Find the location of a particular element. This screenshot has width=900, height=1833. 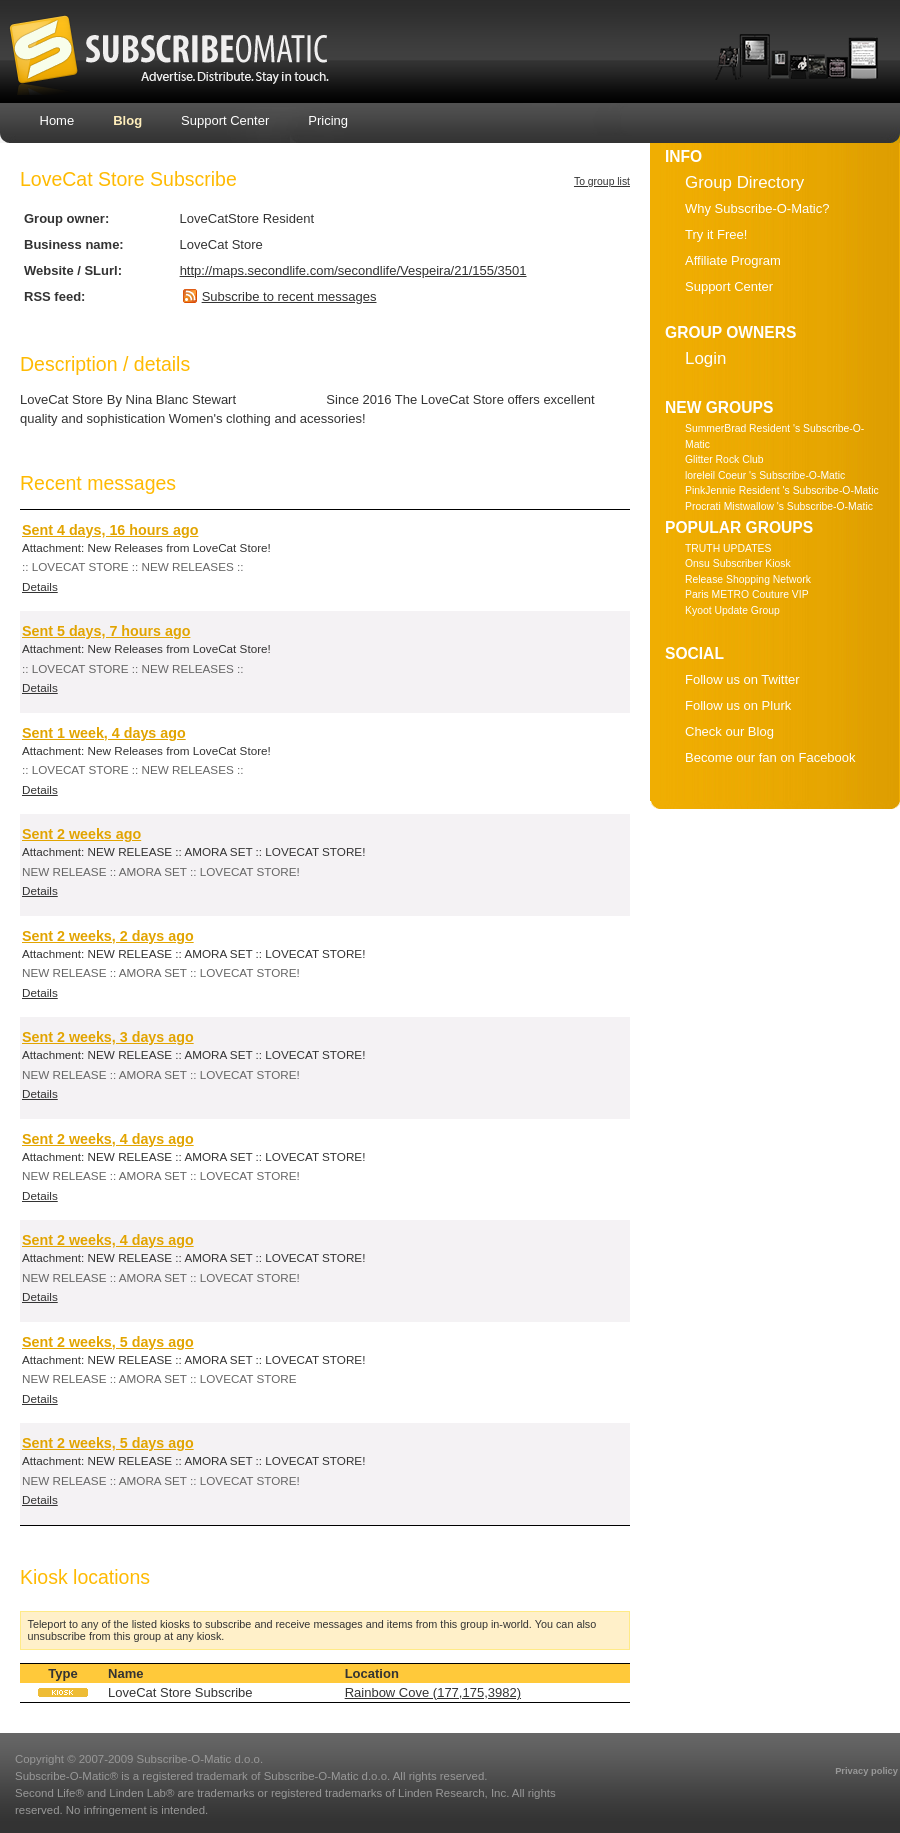

Login is located at coordinates (705, 358).